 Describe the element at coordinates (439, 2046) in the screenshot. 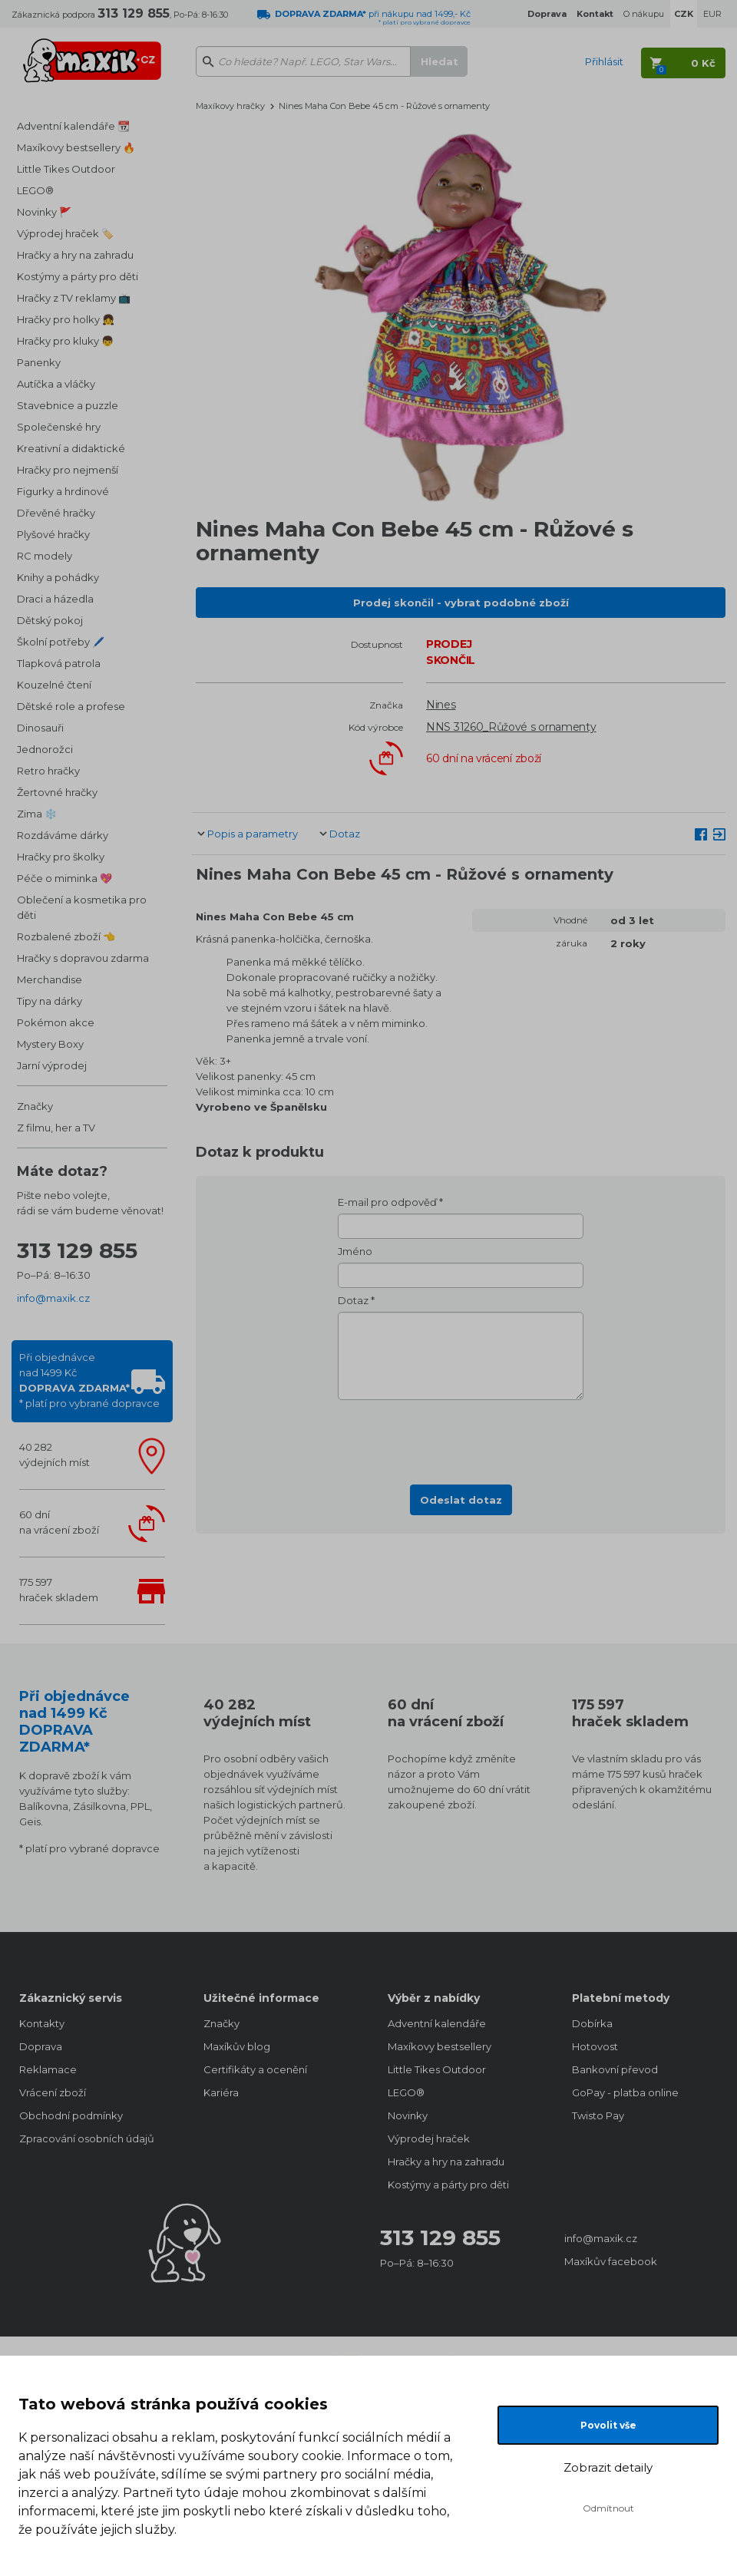

I see `Maxíkovy bestsellery` at that location.